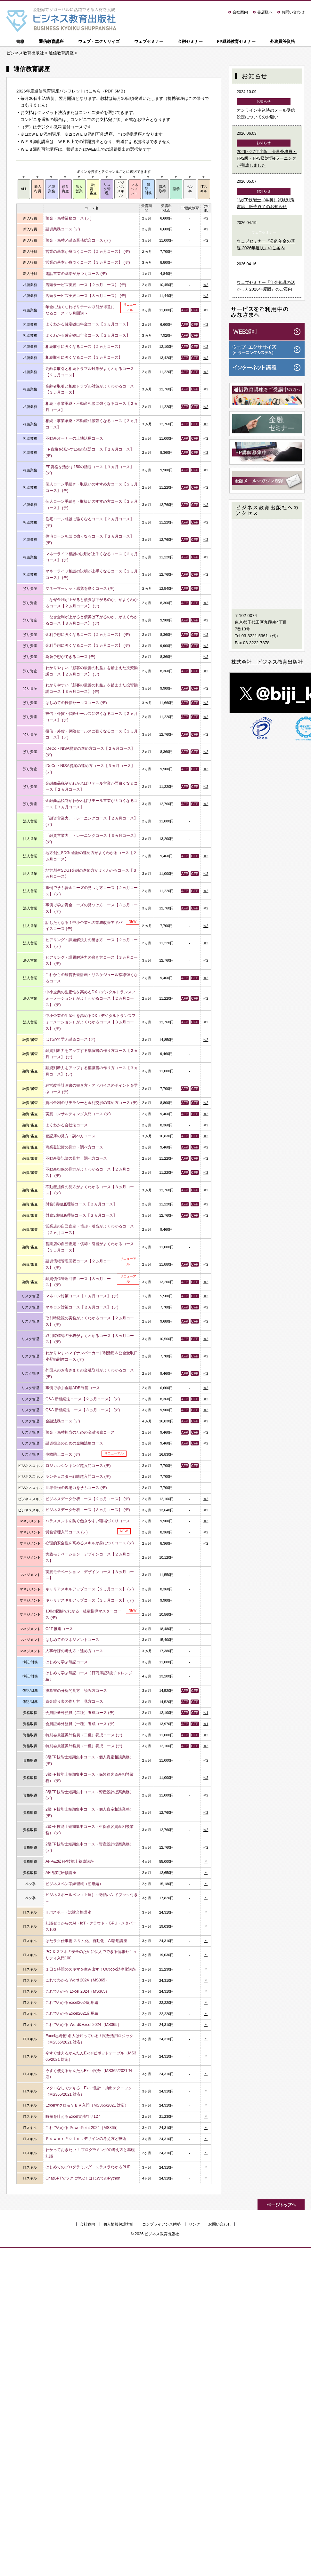  I want to click on ウェブ・エクササイズ, so click(99, 41).